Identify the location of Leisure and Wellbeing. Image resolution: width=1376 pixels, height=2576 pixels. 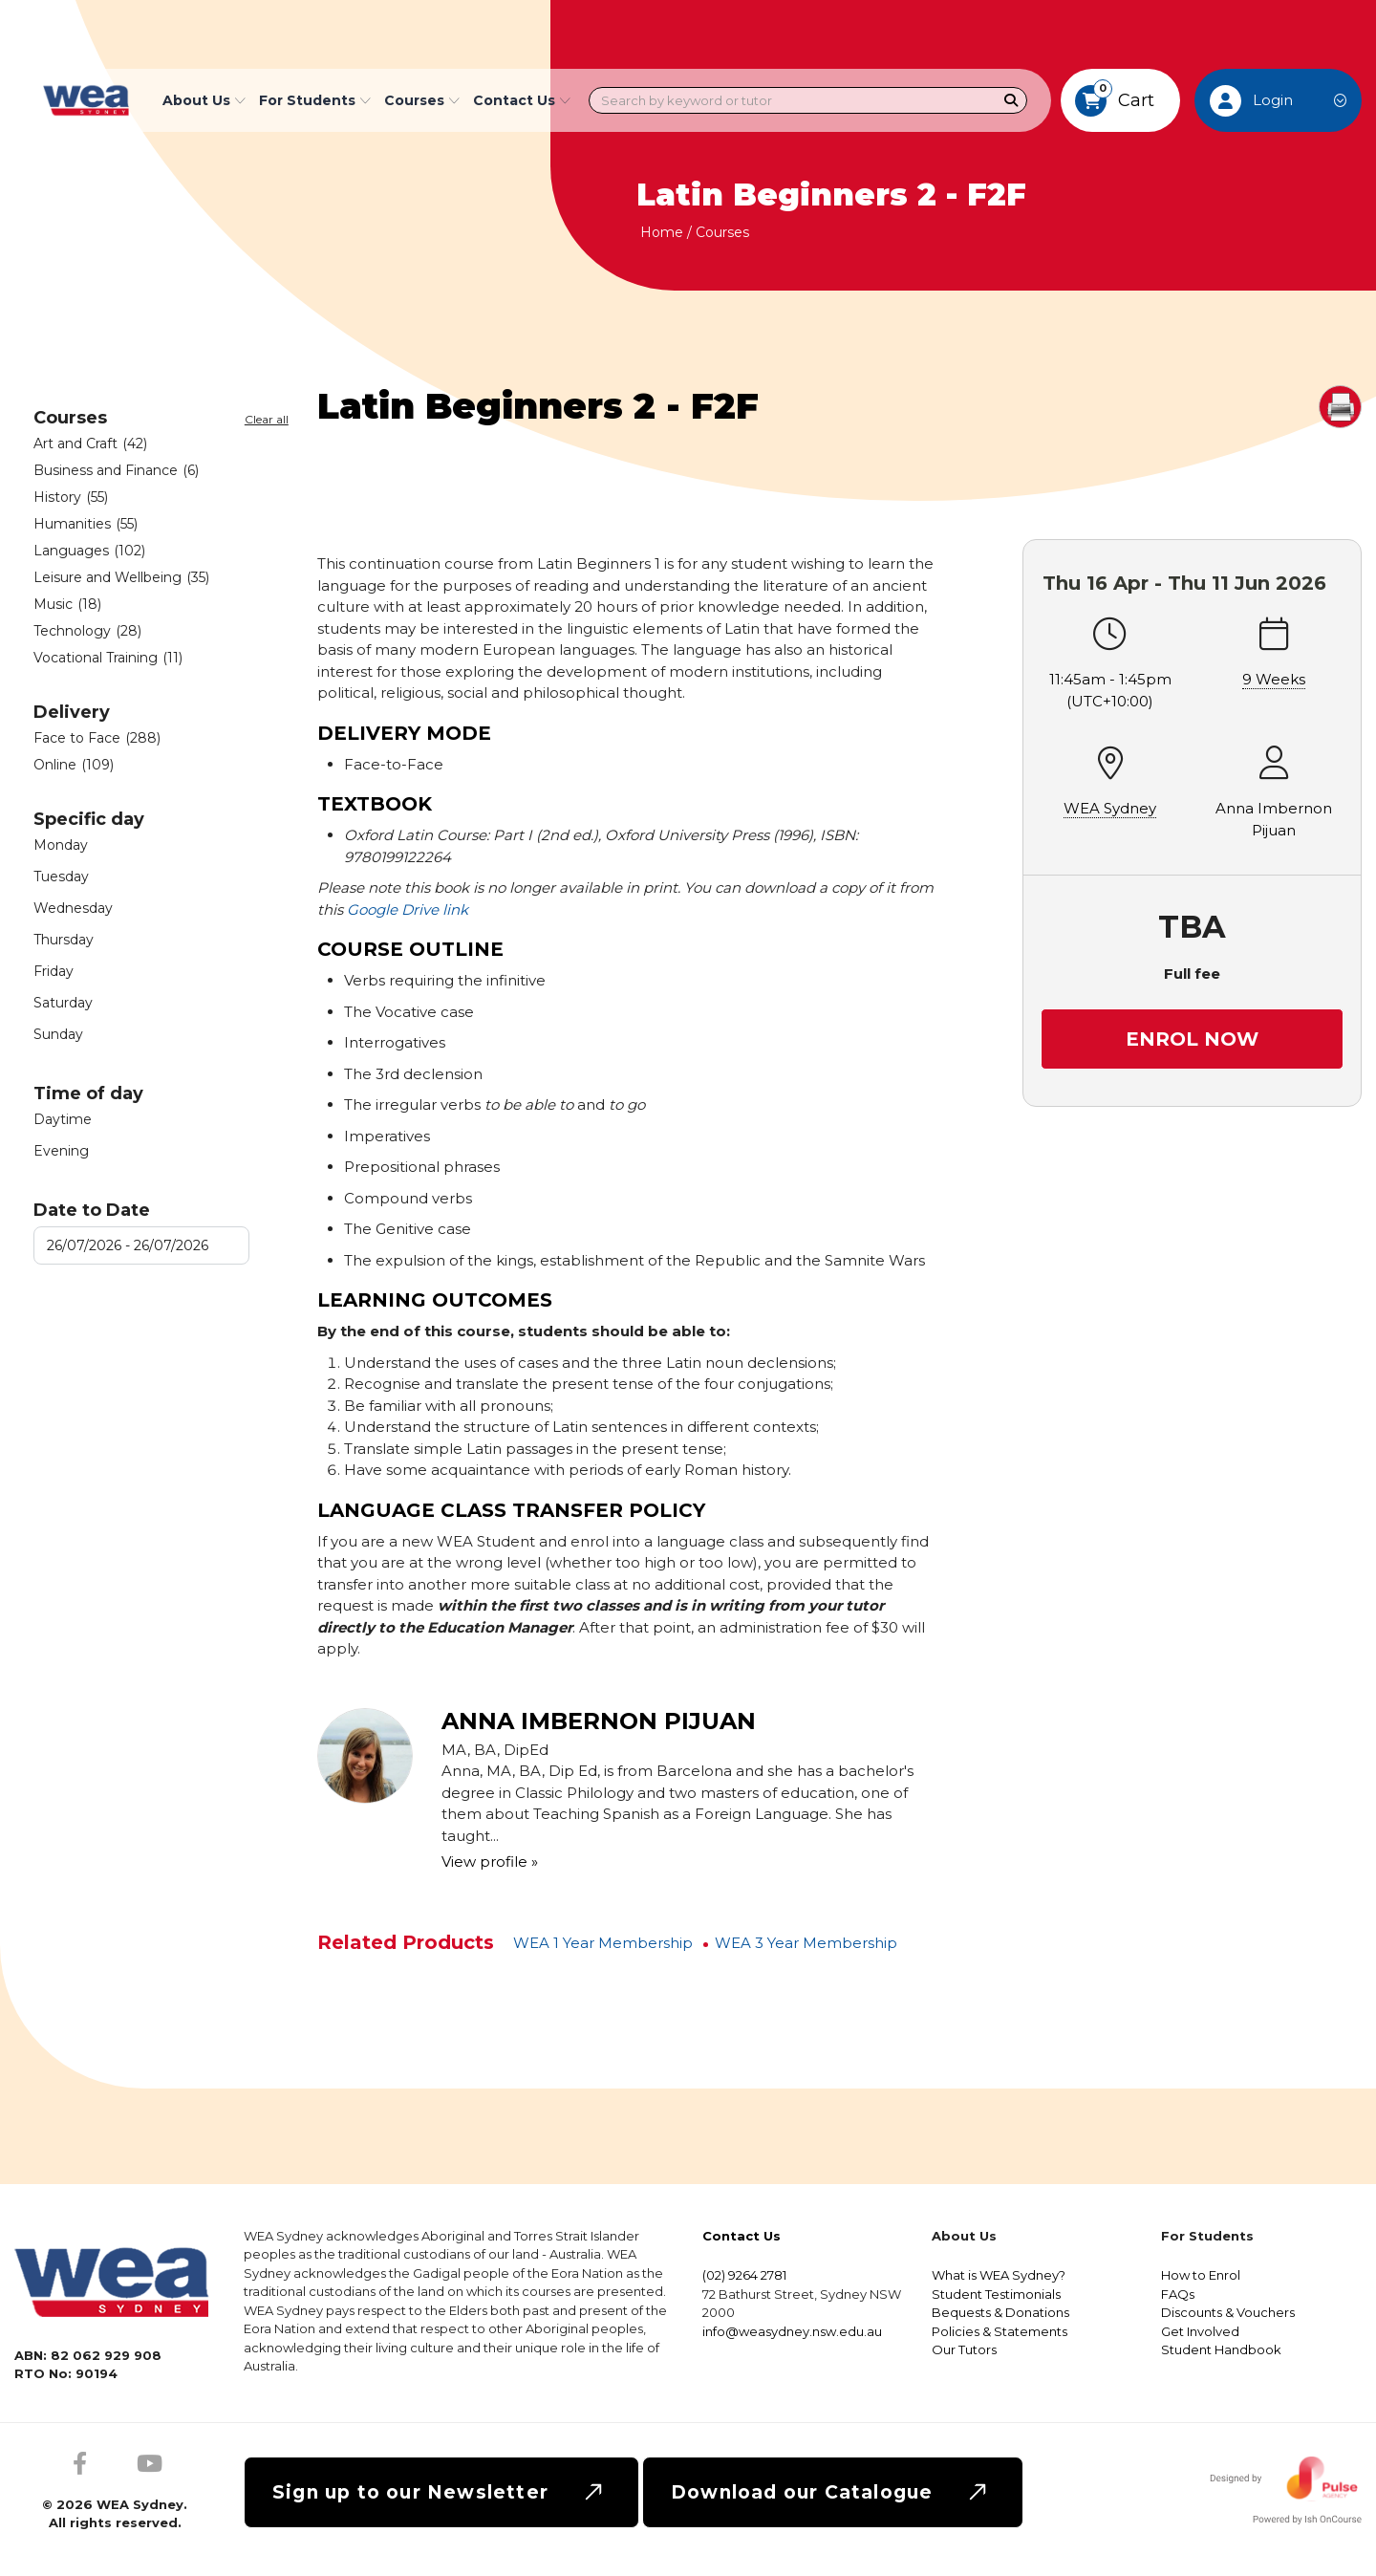
(121, 577).